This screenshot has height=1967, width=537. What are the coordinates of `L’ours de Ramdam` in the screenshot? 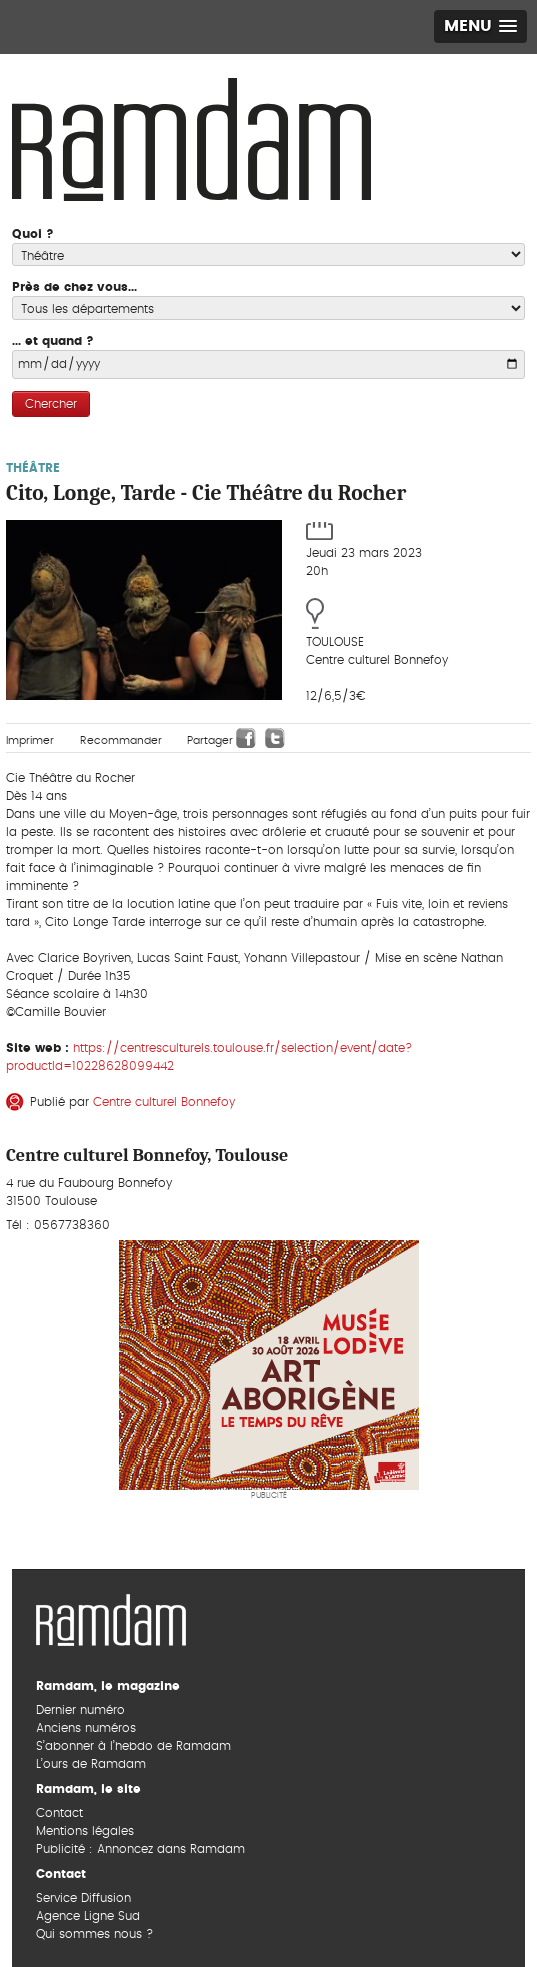 It's located at (91, 1764).